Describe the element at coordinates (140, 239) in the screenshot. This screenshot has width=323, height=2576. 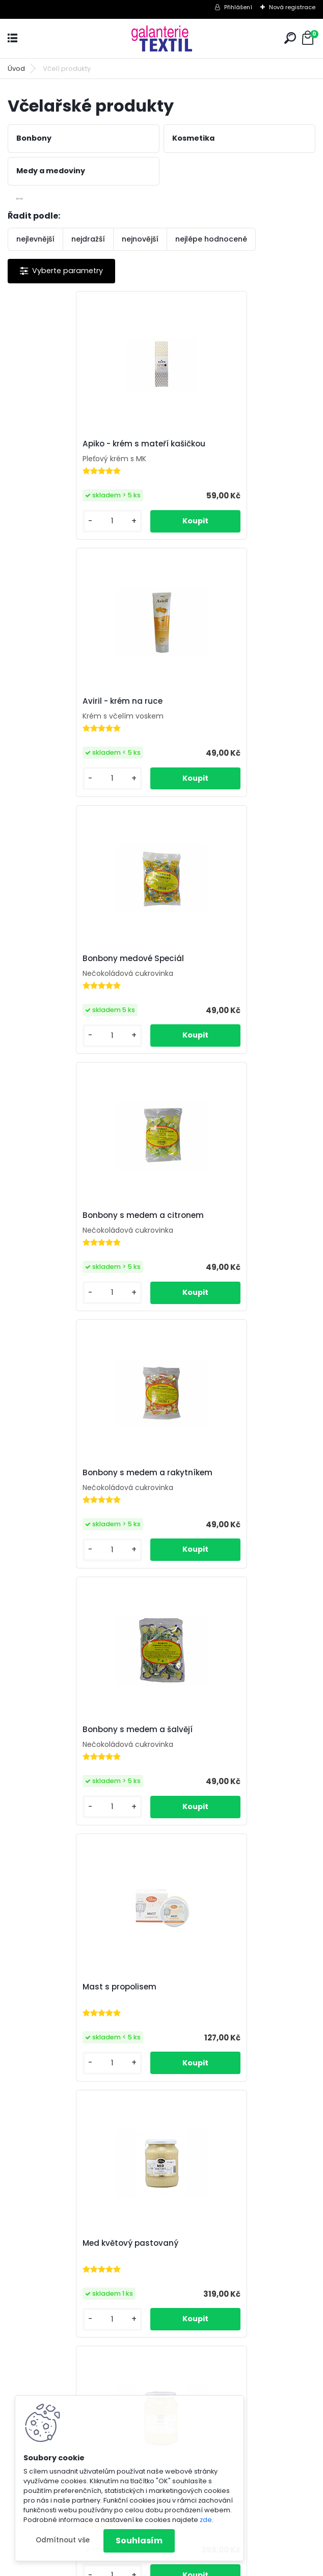
I see `nejnovější` at that location.